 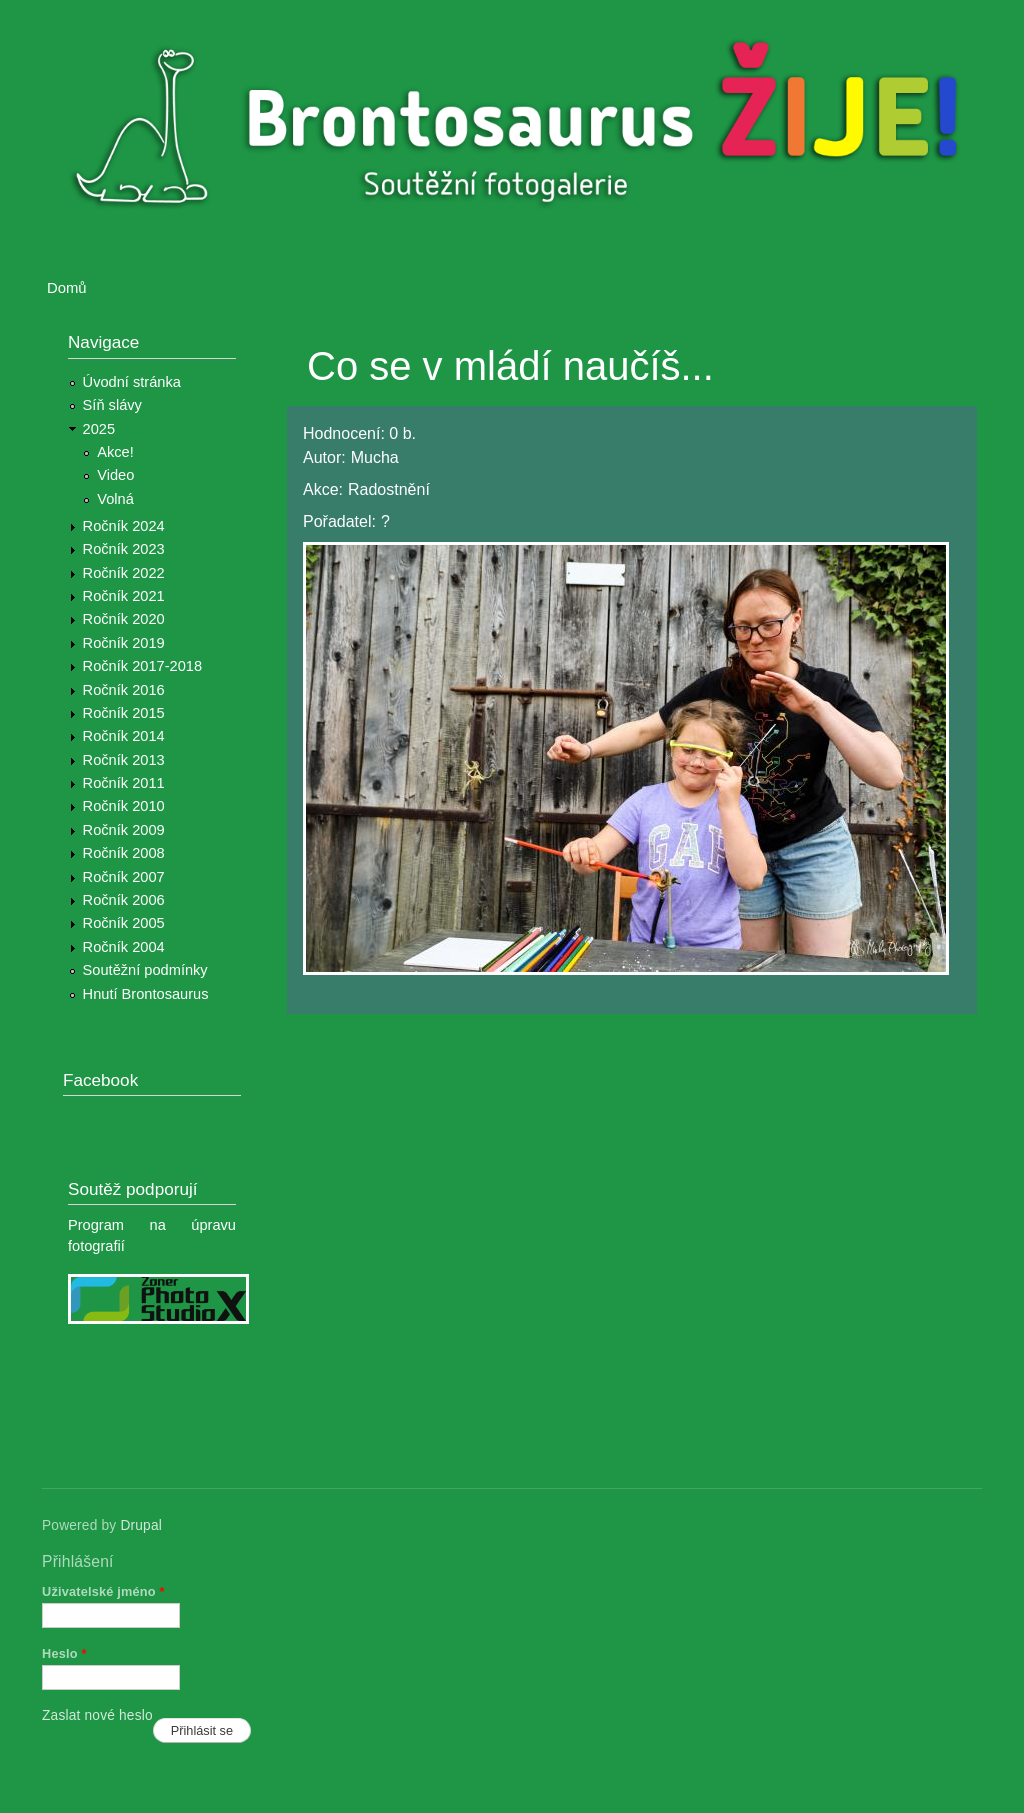 I want to click on Ročník 2015, so click(x=124, y=713).